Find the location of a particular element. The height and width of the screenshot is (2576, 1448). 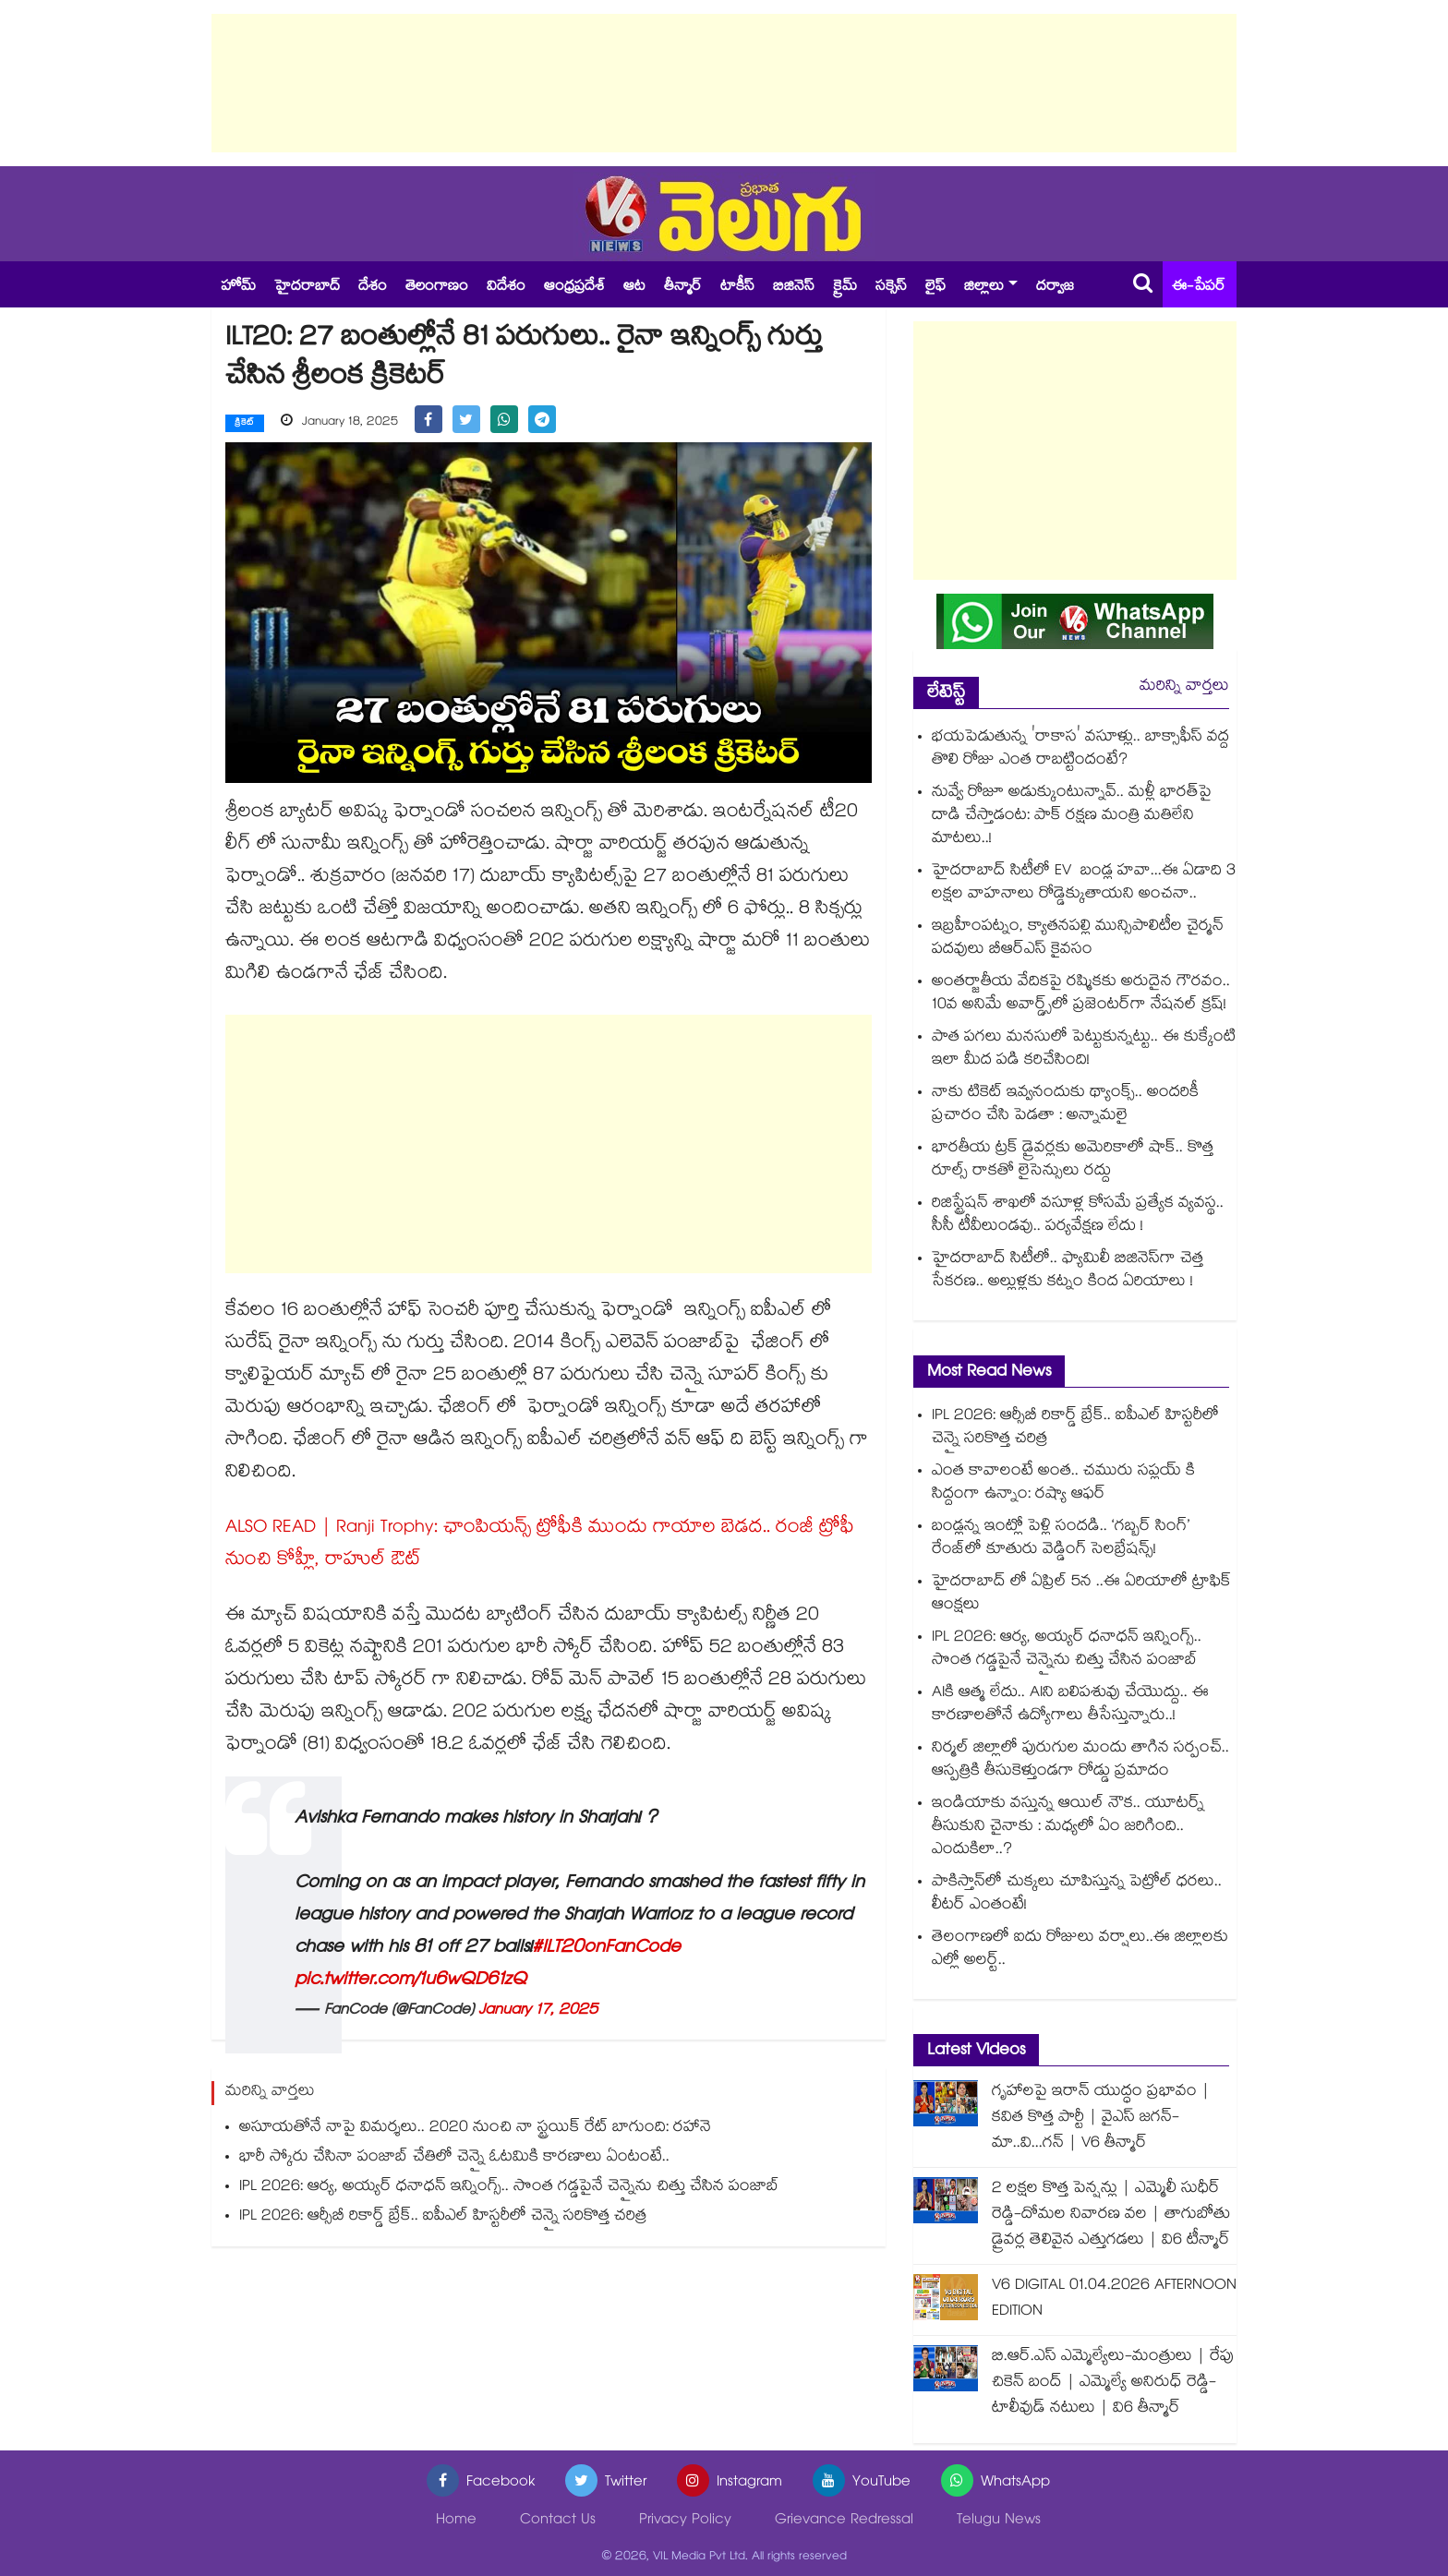

భారతీయ ట్రక్ డ్రైవర్లకు అమెరికాలో షాక్.. కొత్త రూల్స్ రాకతో లైసెన్సులు రద్దు is located at coordinates (1072, 1161).